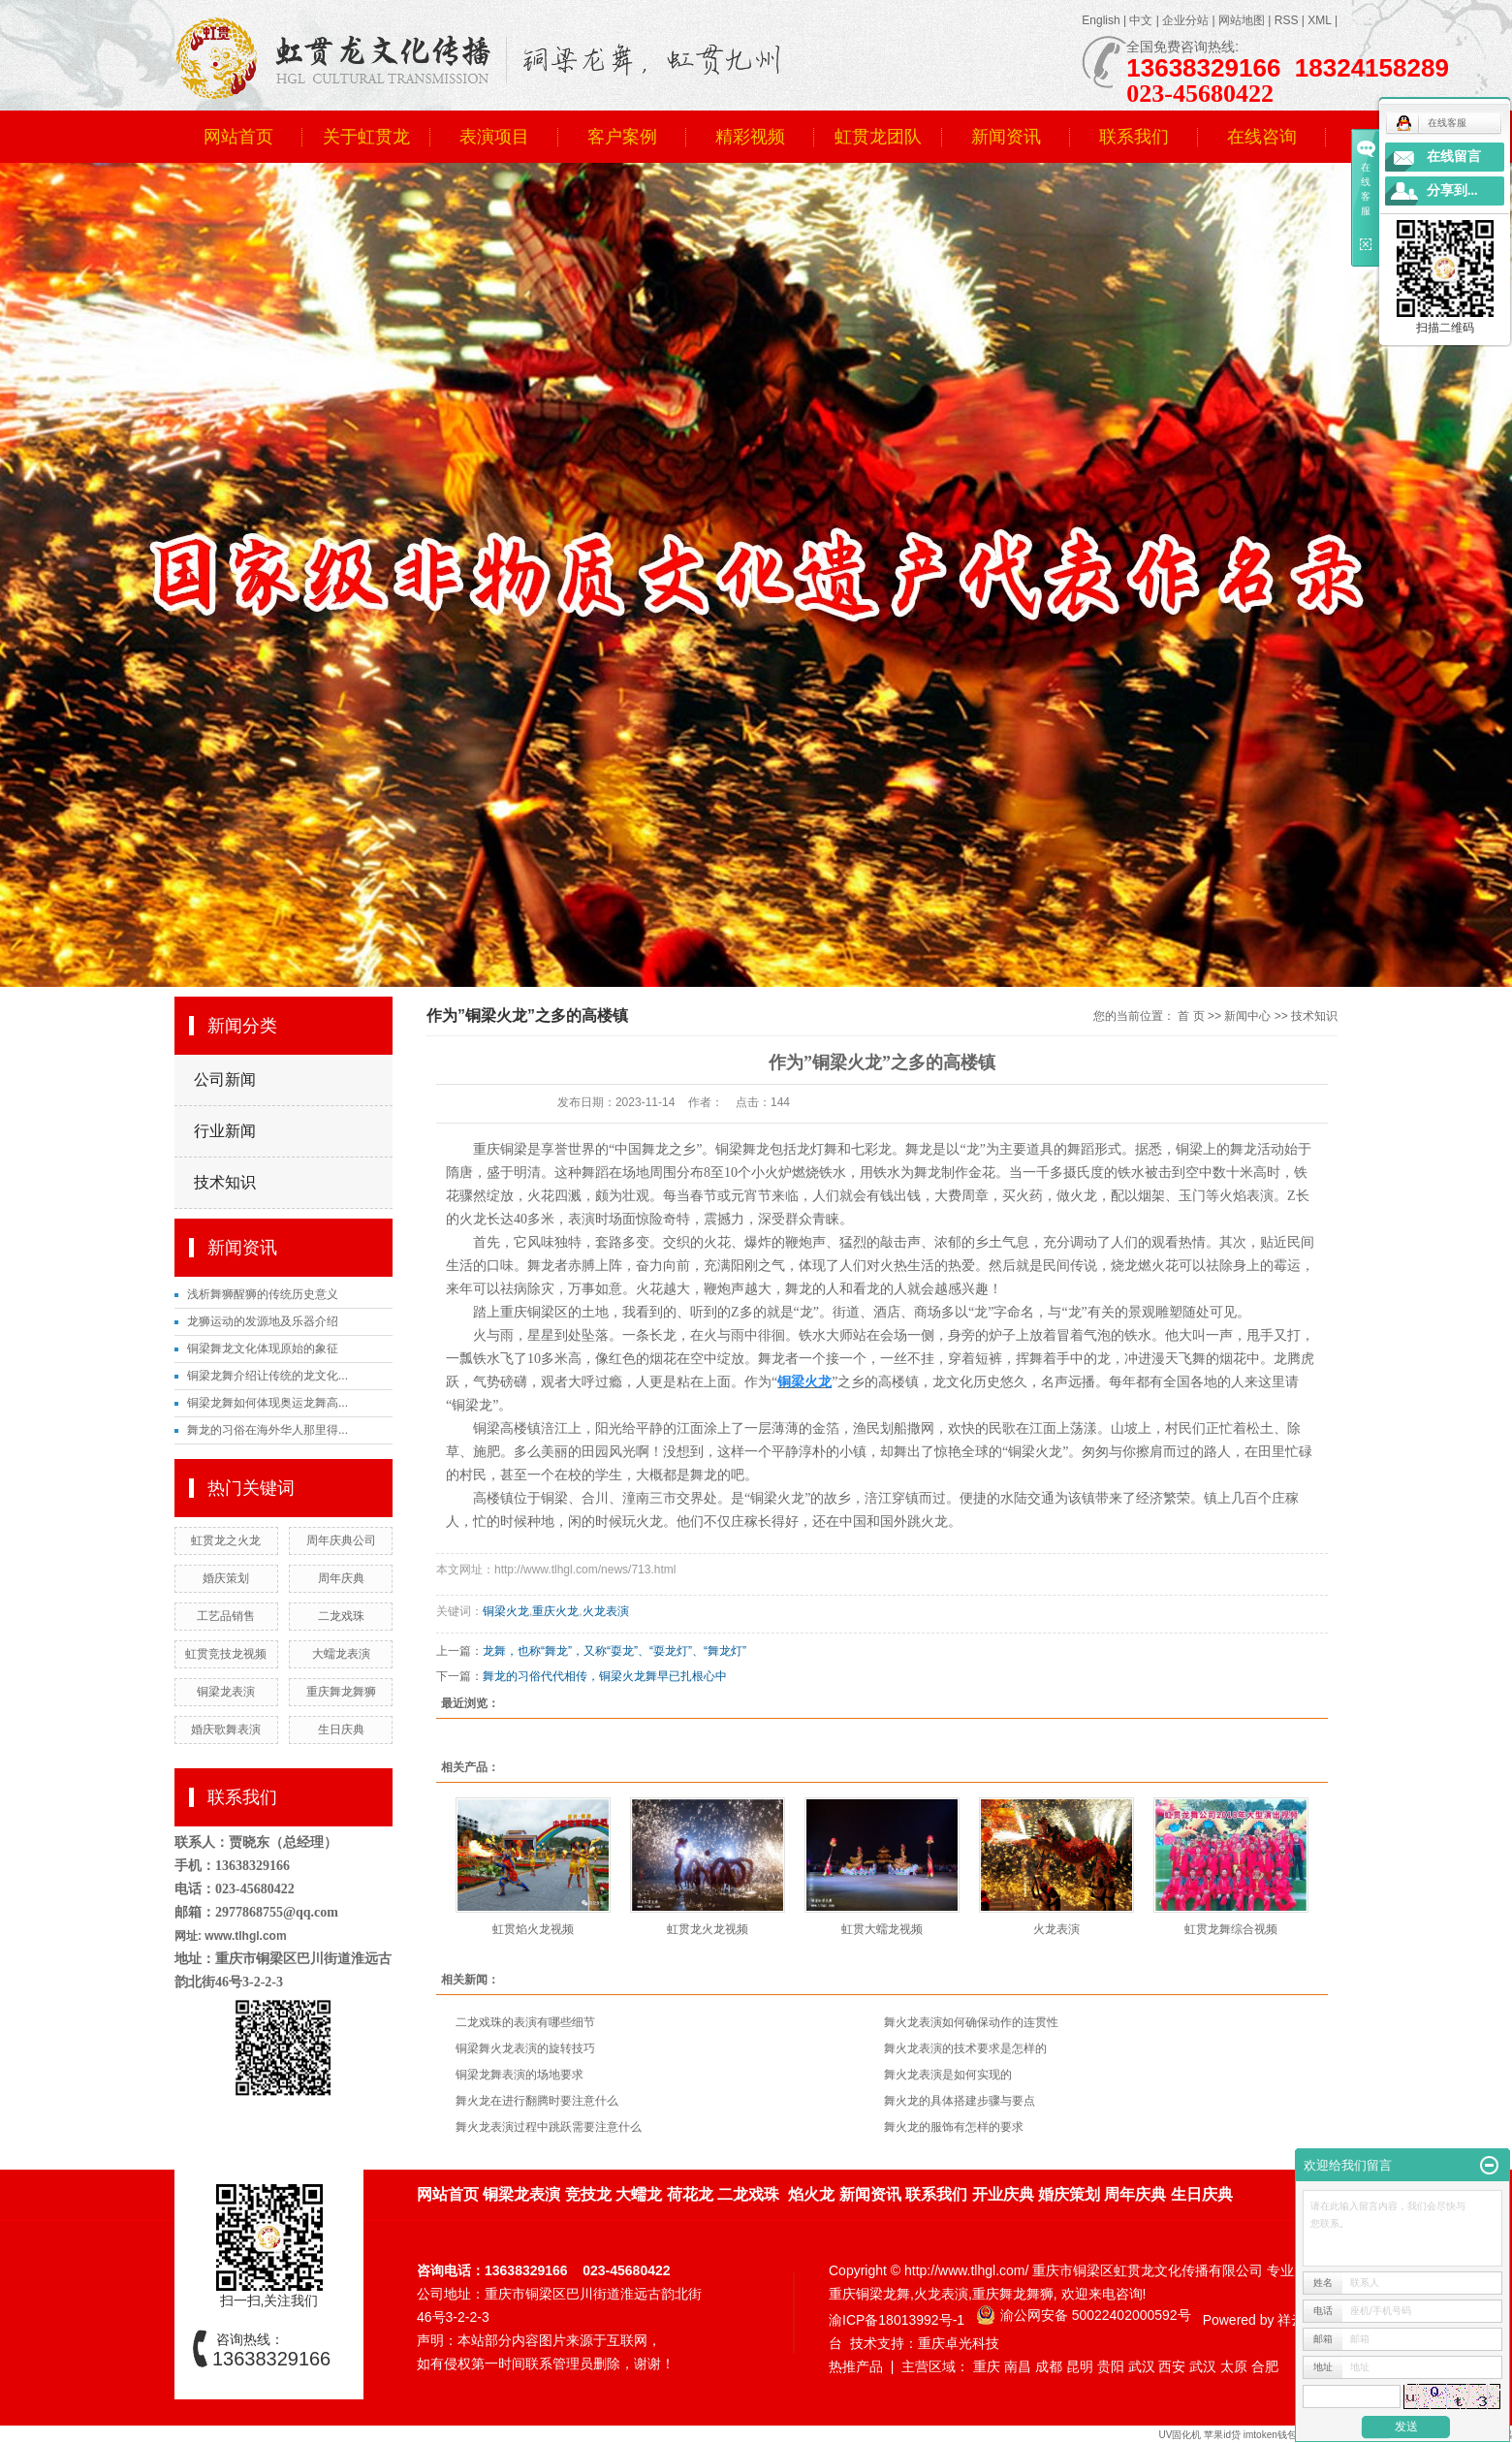 This screenshot has width=1512, height=2443. Describe the element at coordinates (238, 136) in the screenshot. I see `网站首页` at that location.